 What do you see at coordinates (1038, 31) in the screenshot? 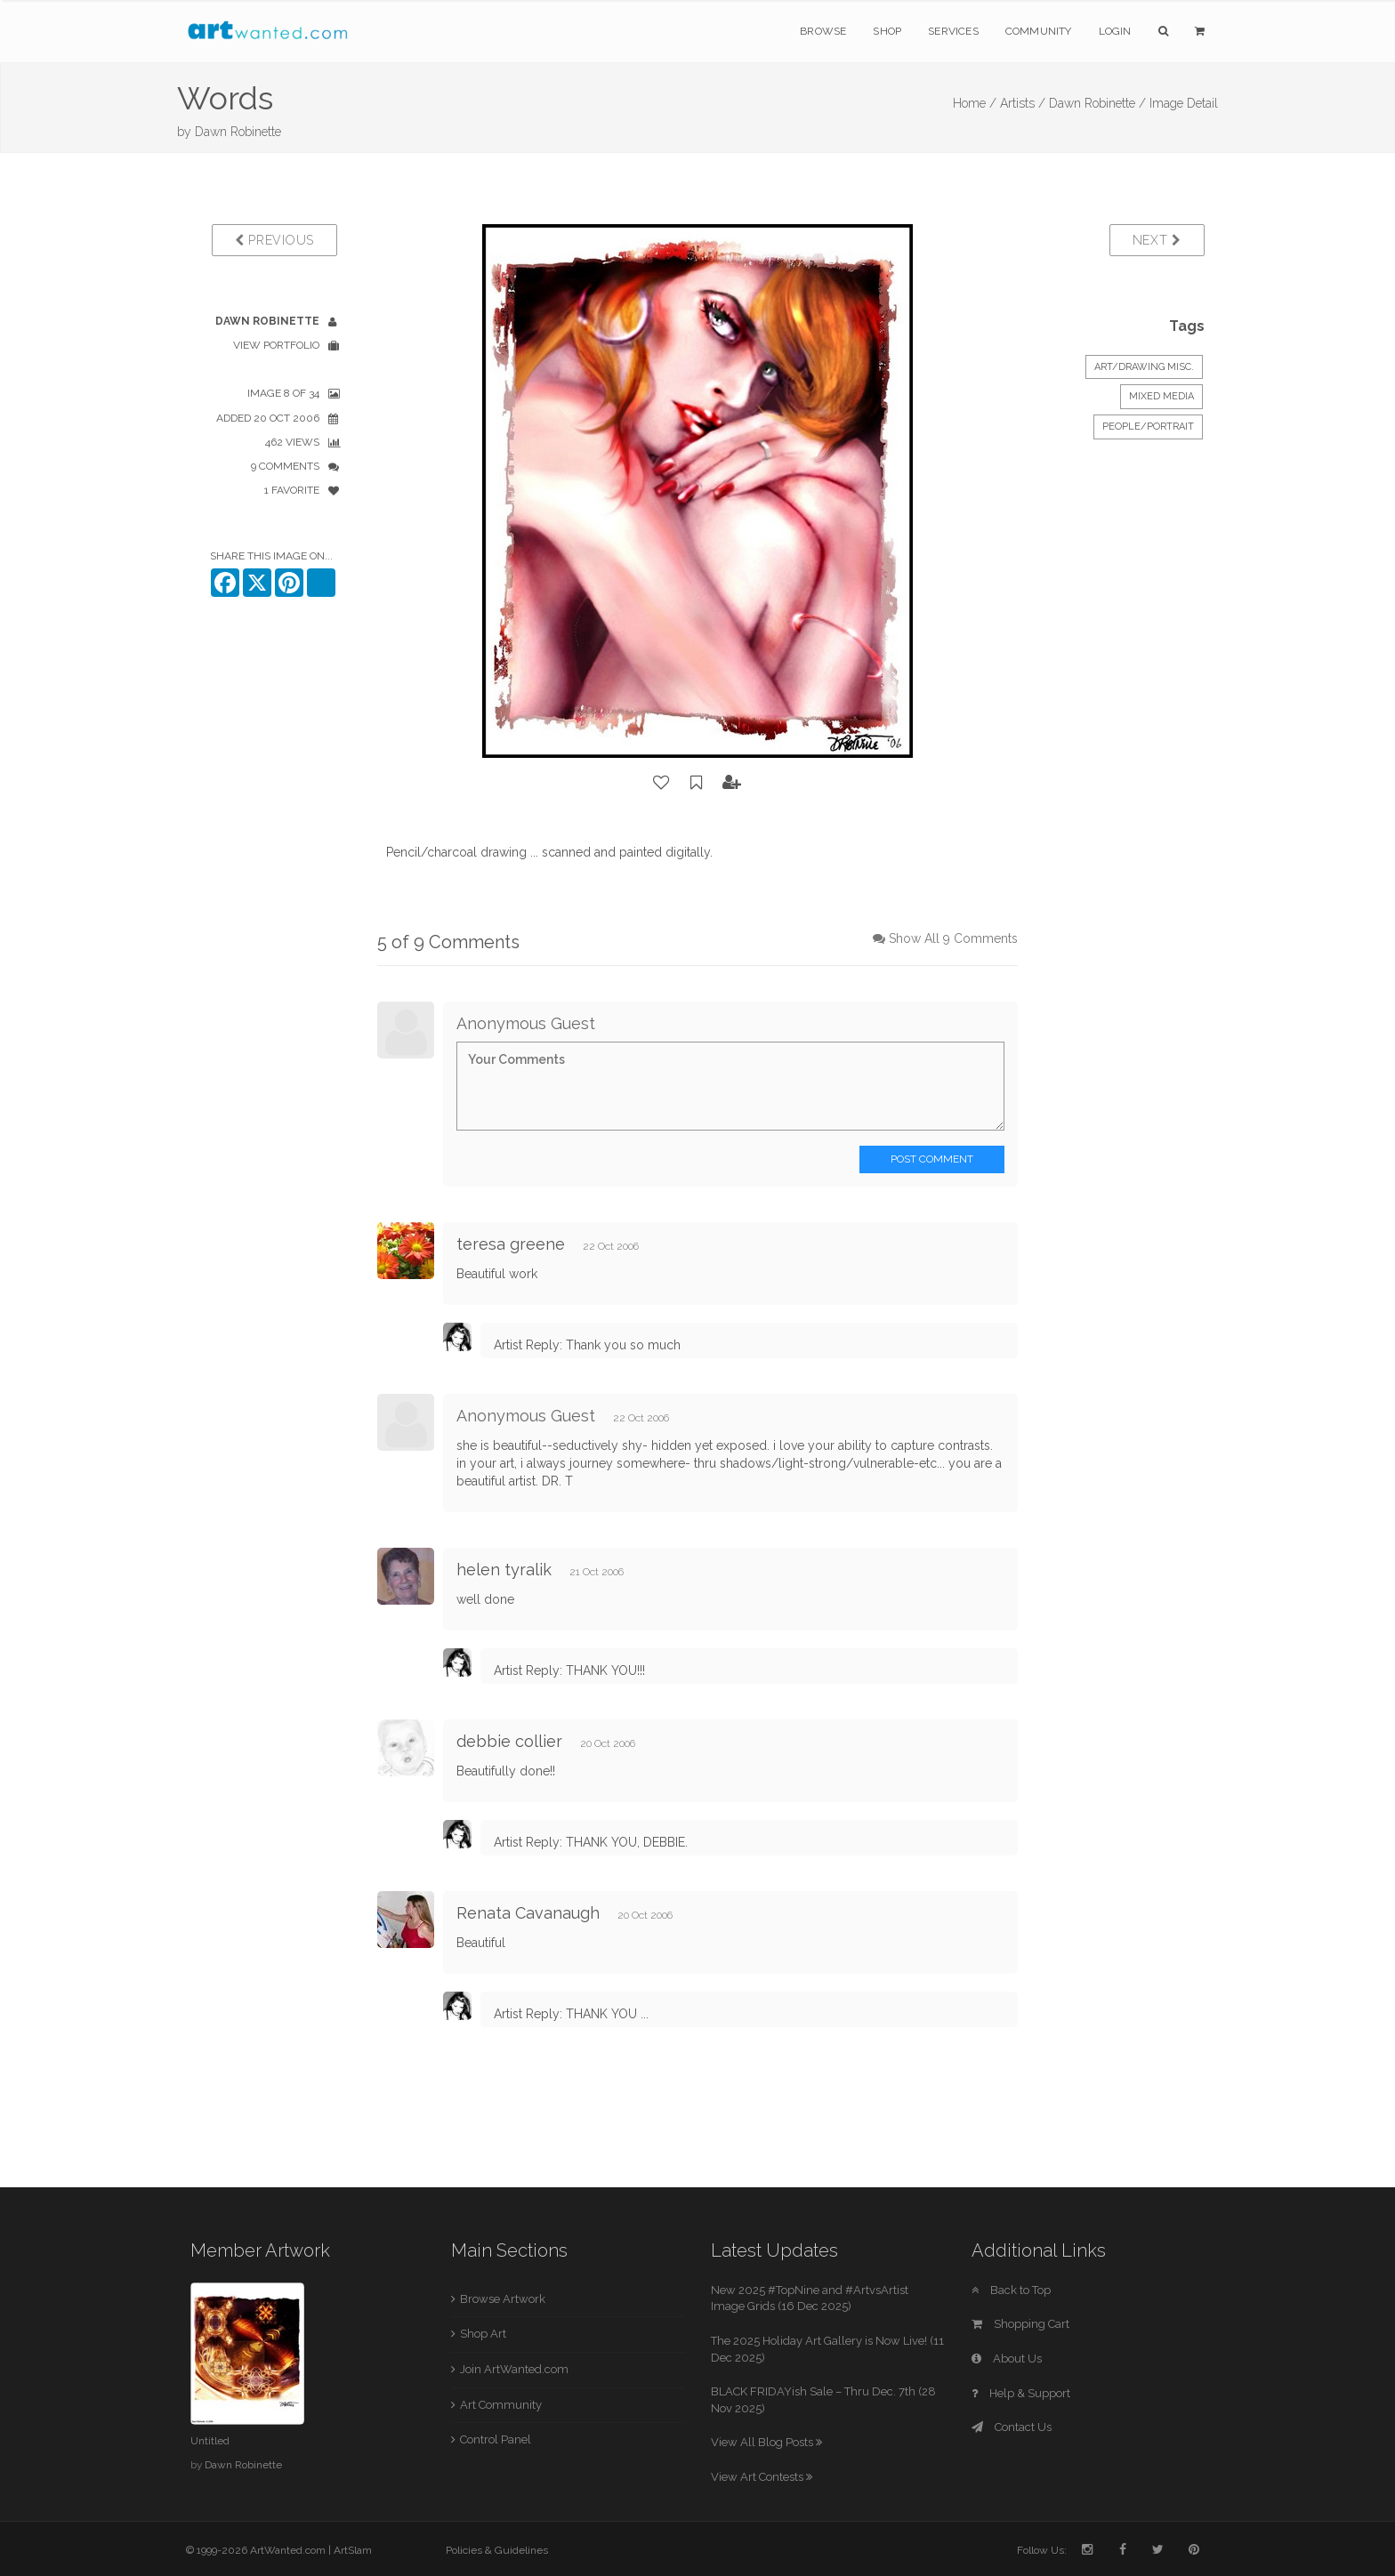
I see `Community` at bounding box center [1038, 31].